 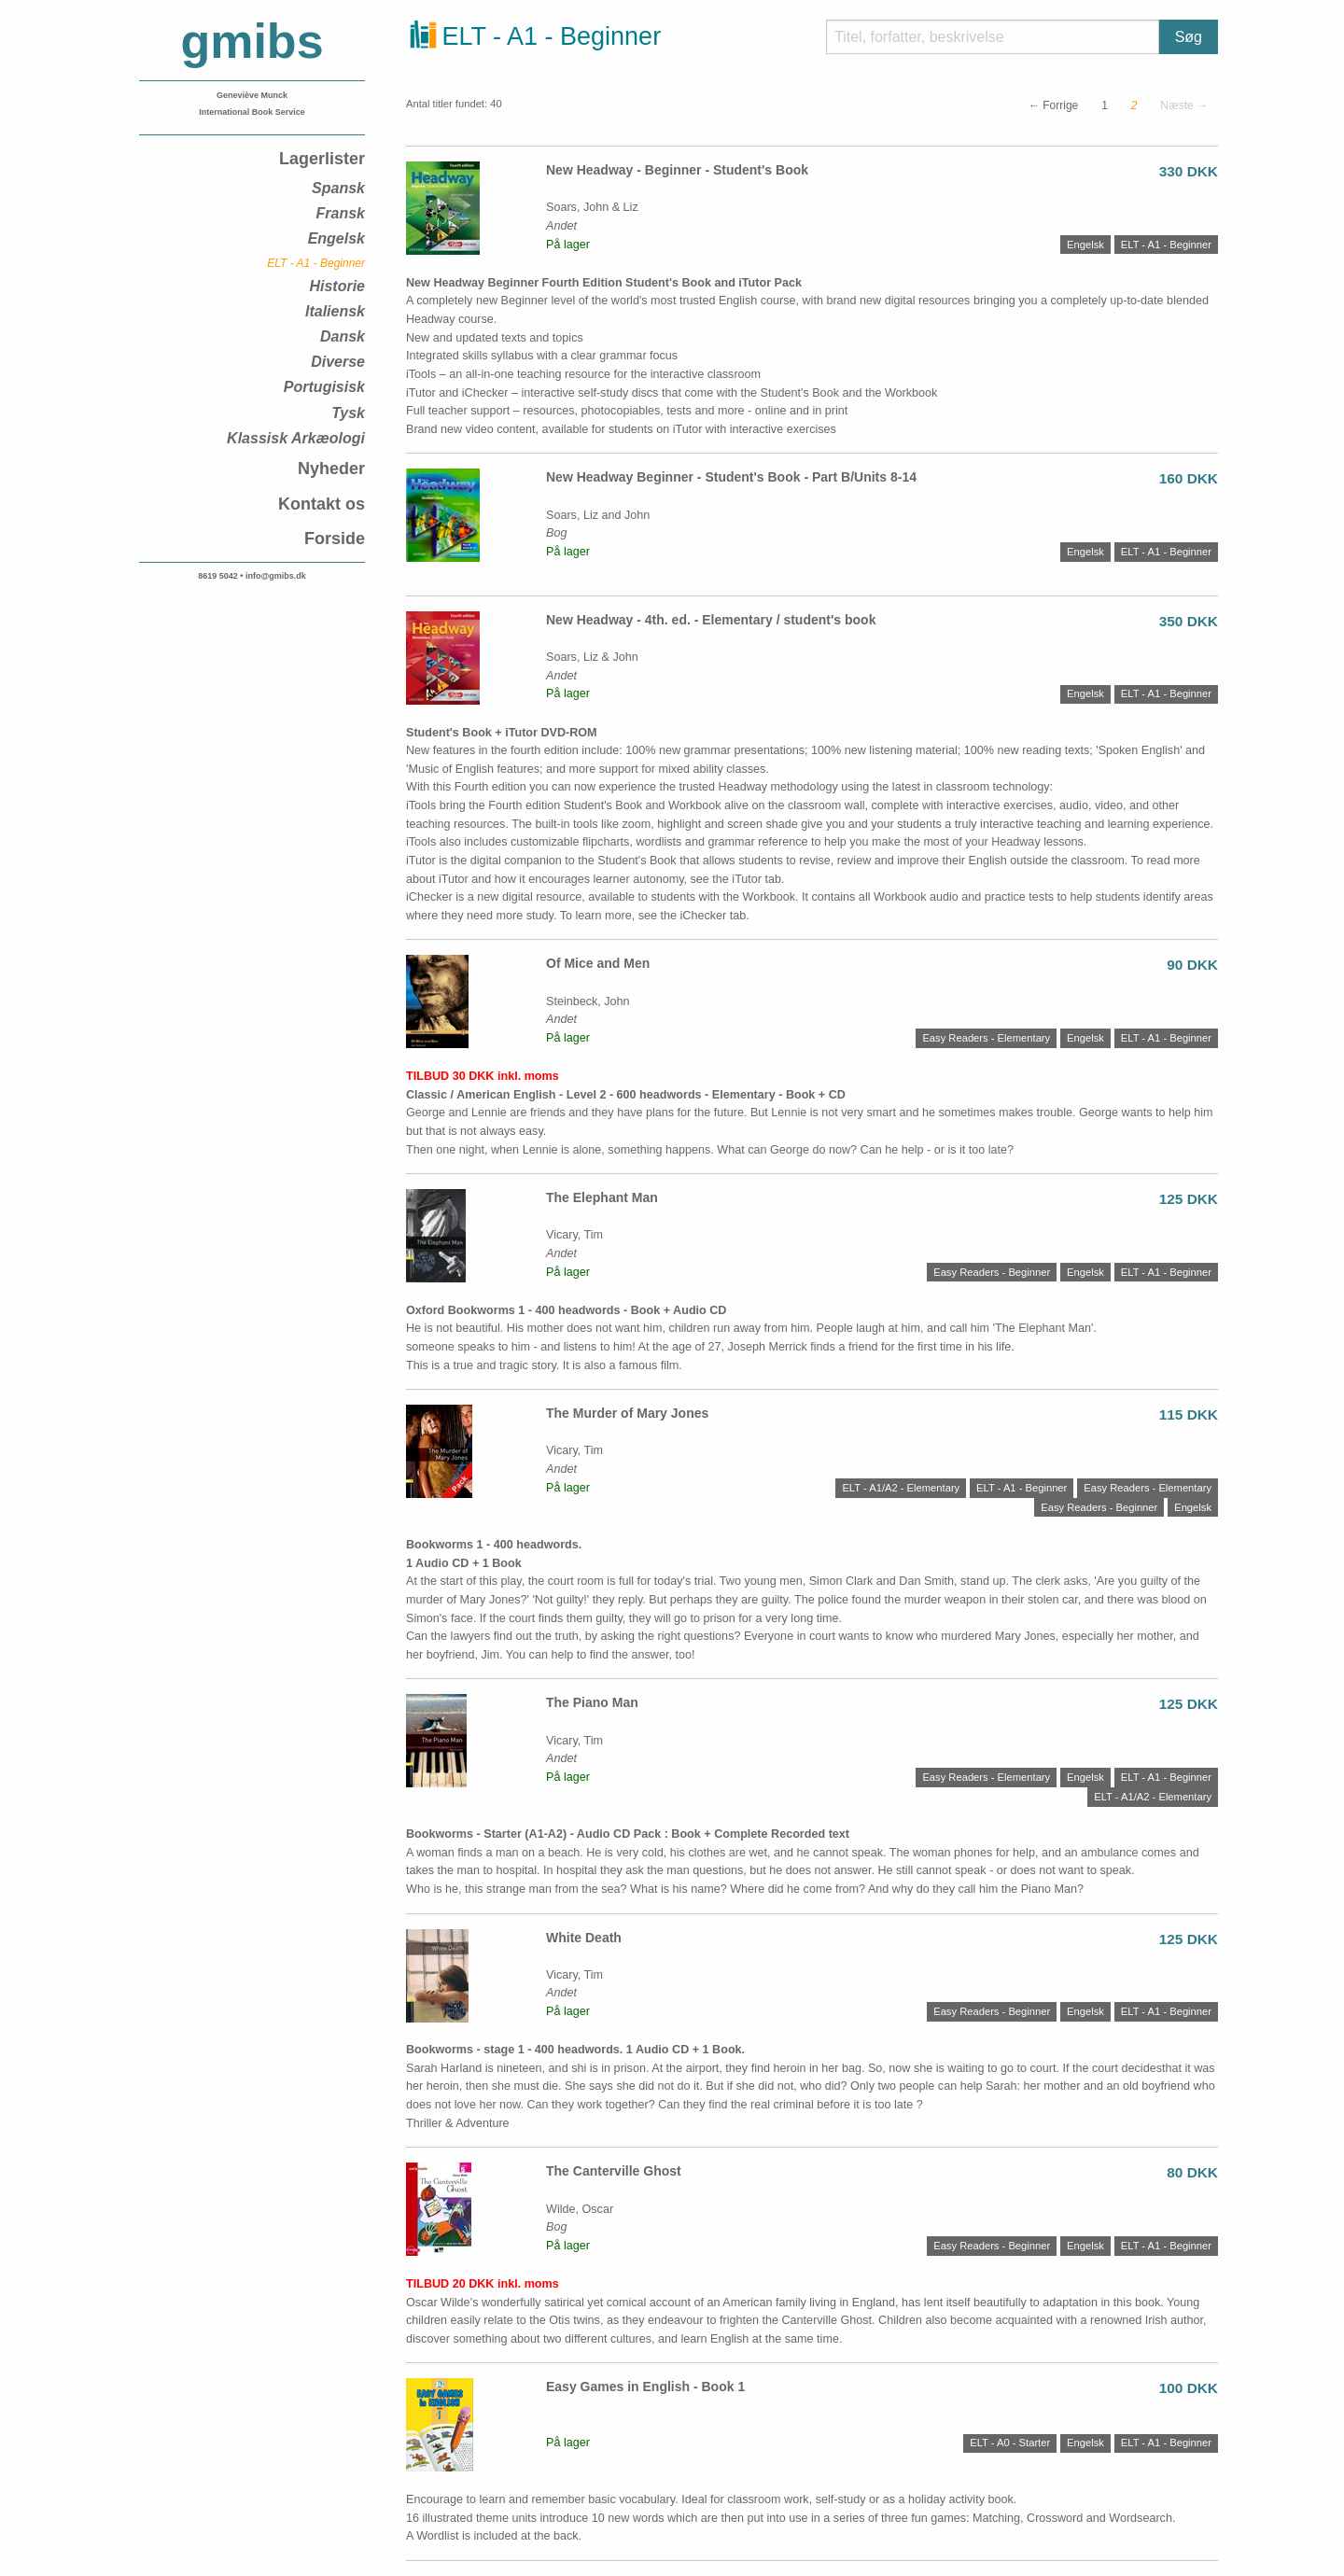 I want to click on Klassisk Arkæologi, so click(x=296, y=438).